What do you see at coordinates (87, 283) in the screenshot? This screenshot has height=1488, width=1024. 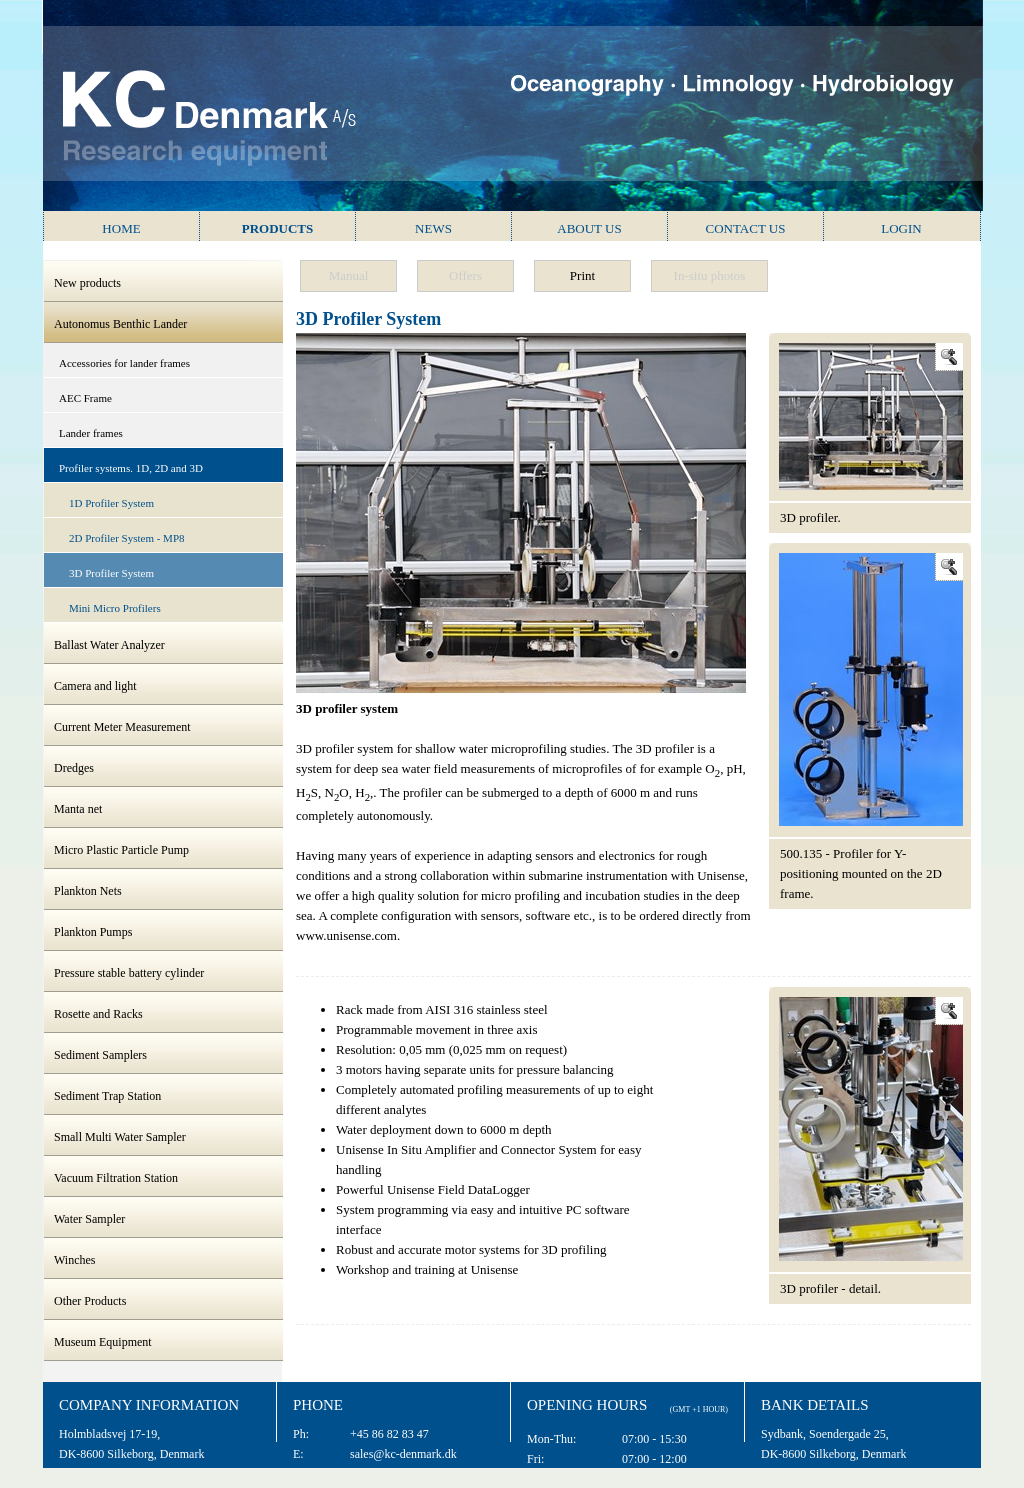 I see `New products` at bounding box center [87, 283].